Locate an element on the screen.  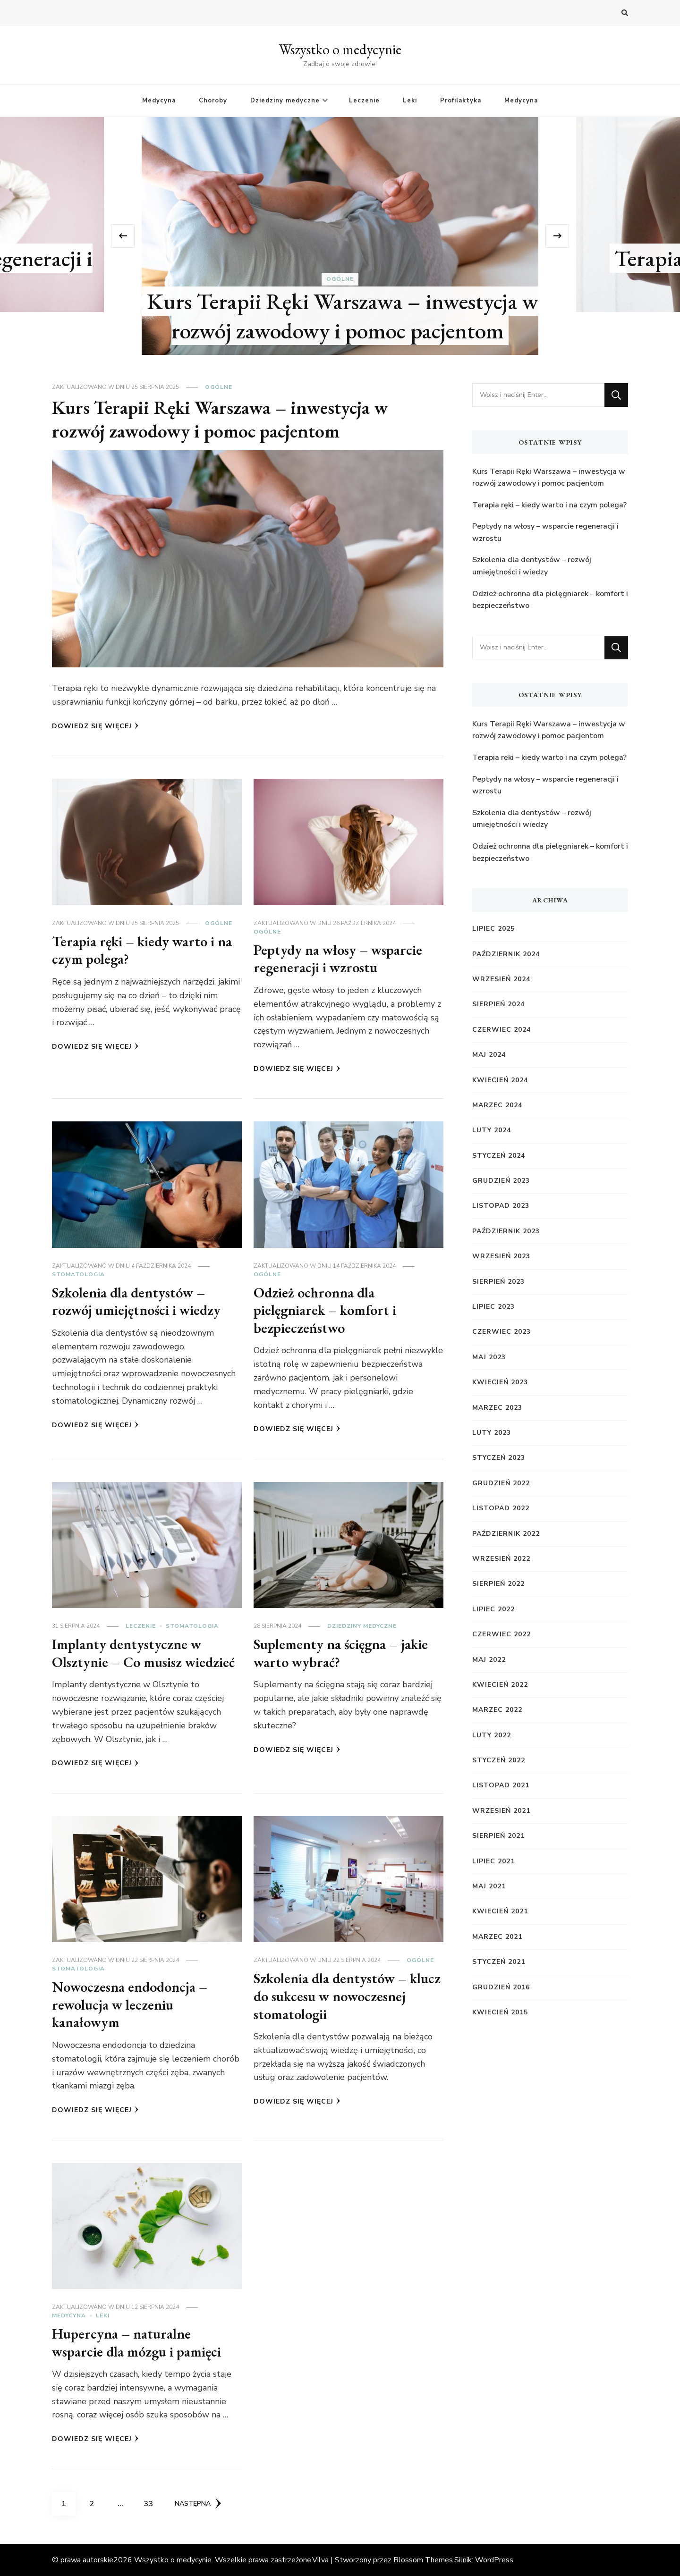
kwiecień 2022 is located at coordinates (500, 1684).